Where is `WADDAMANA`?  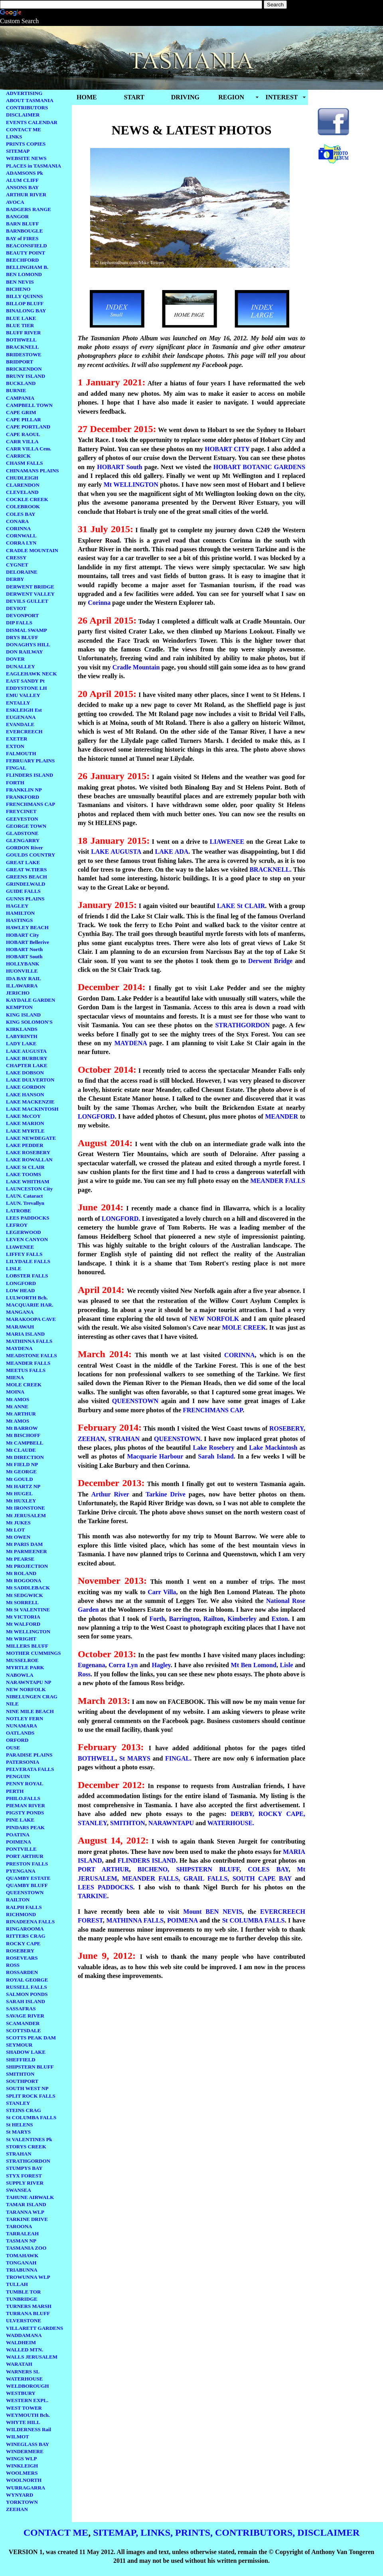 WADDAMANA is located at coordinates (24, 2335).